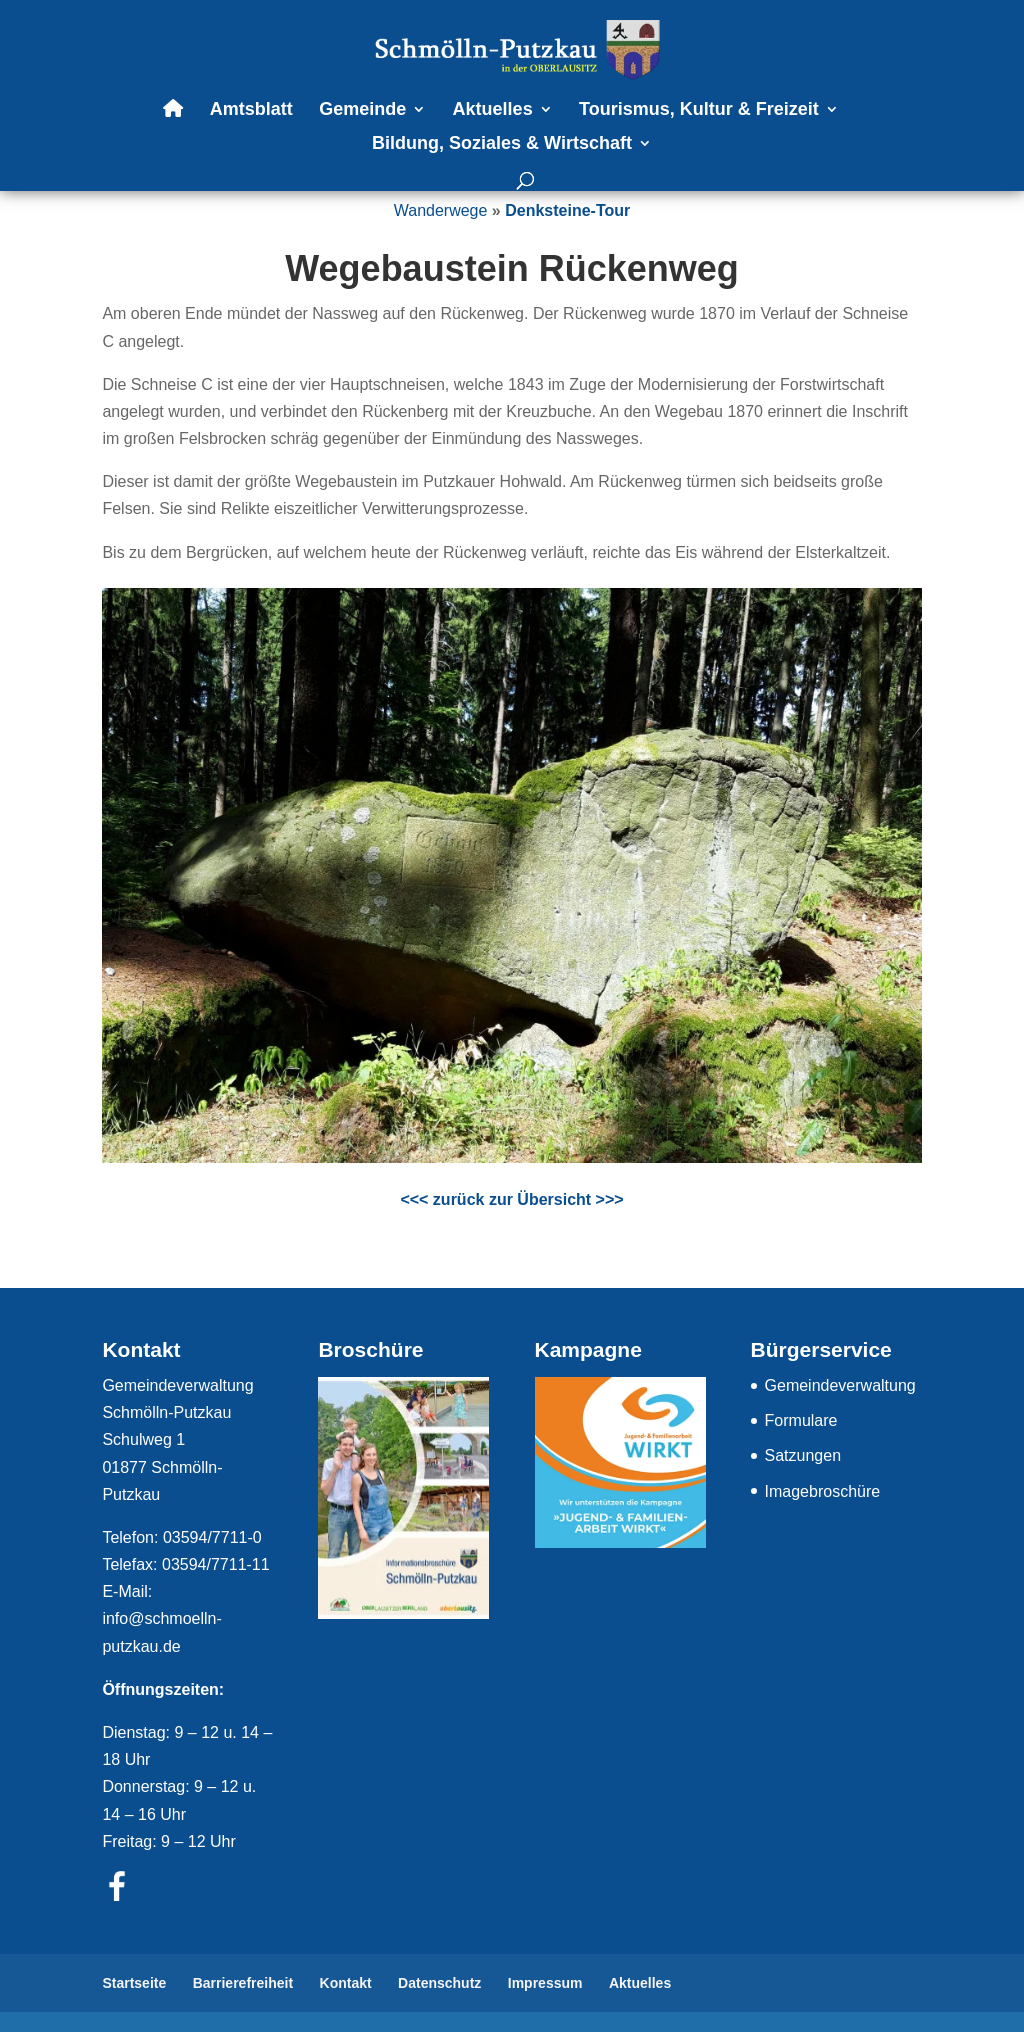 Image resolution: width=1024 pixels, height=2032 pixels. What do you see at coordinates (251, 110) in the screenshot?
I see `Amtsblatt` at bounding box center [251, 110].